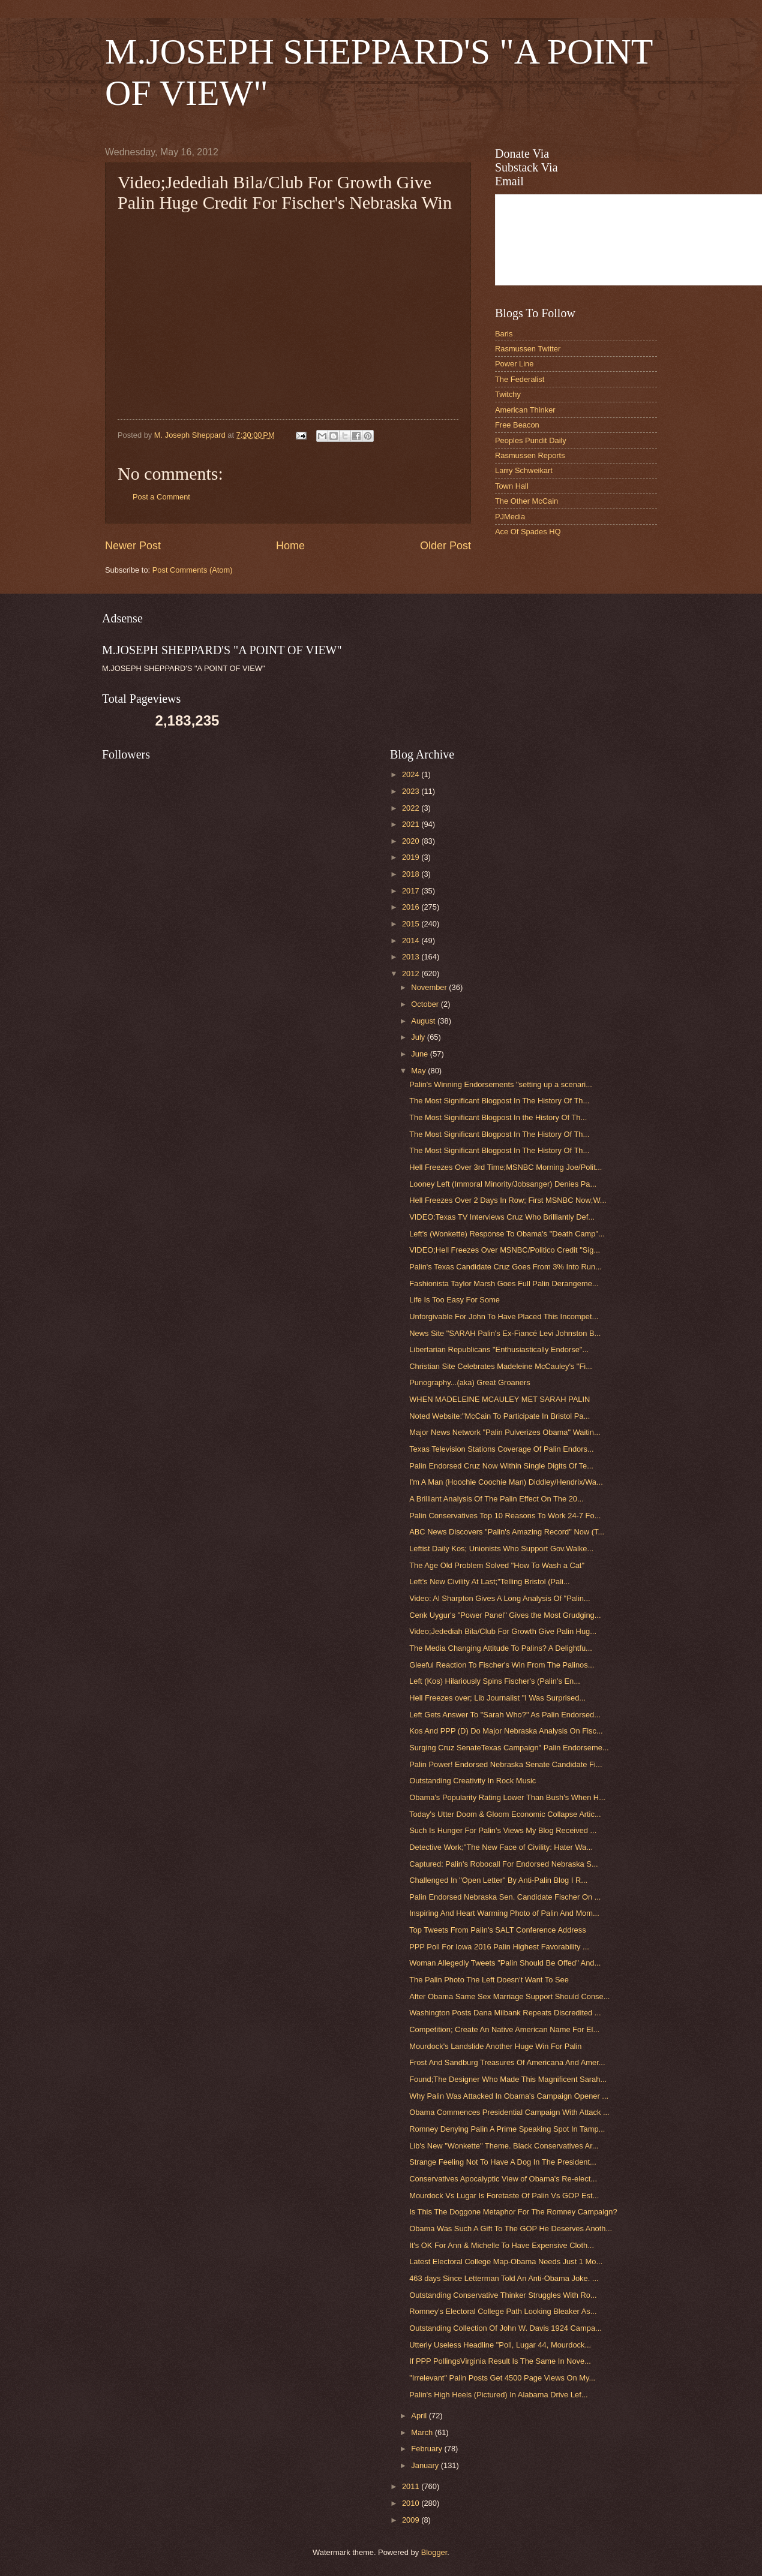 The image size is (762, 2576). I want to click on Baris, so click(503, 333).